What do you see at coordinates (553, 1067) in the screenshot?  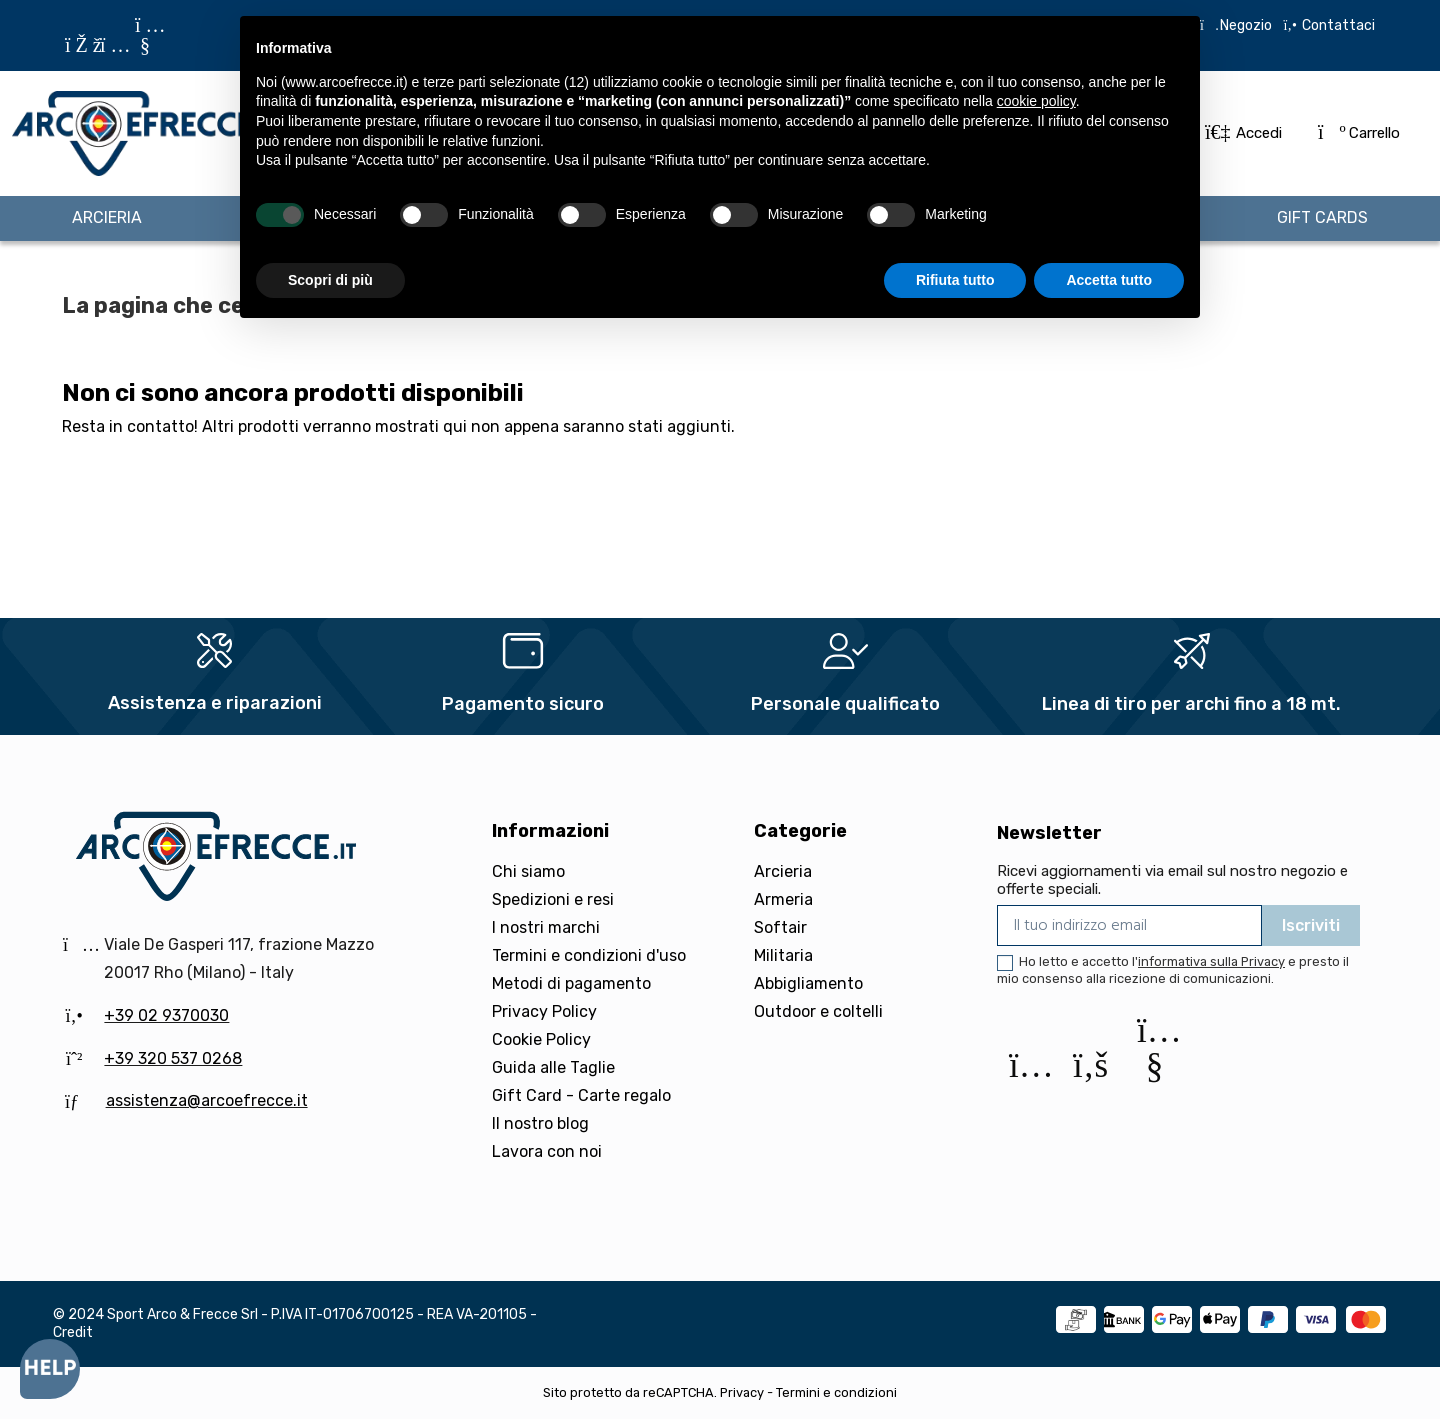 I see `Guida alle Taglie` at bounding box center [553, 1067].